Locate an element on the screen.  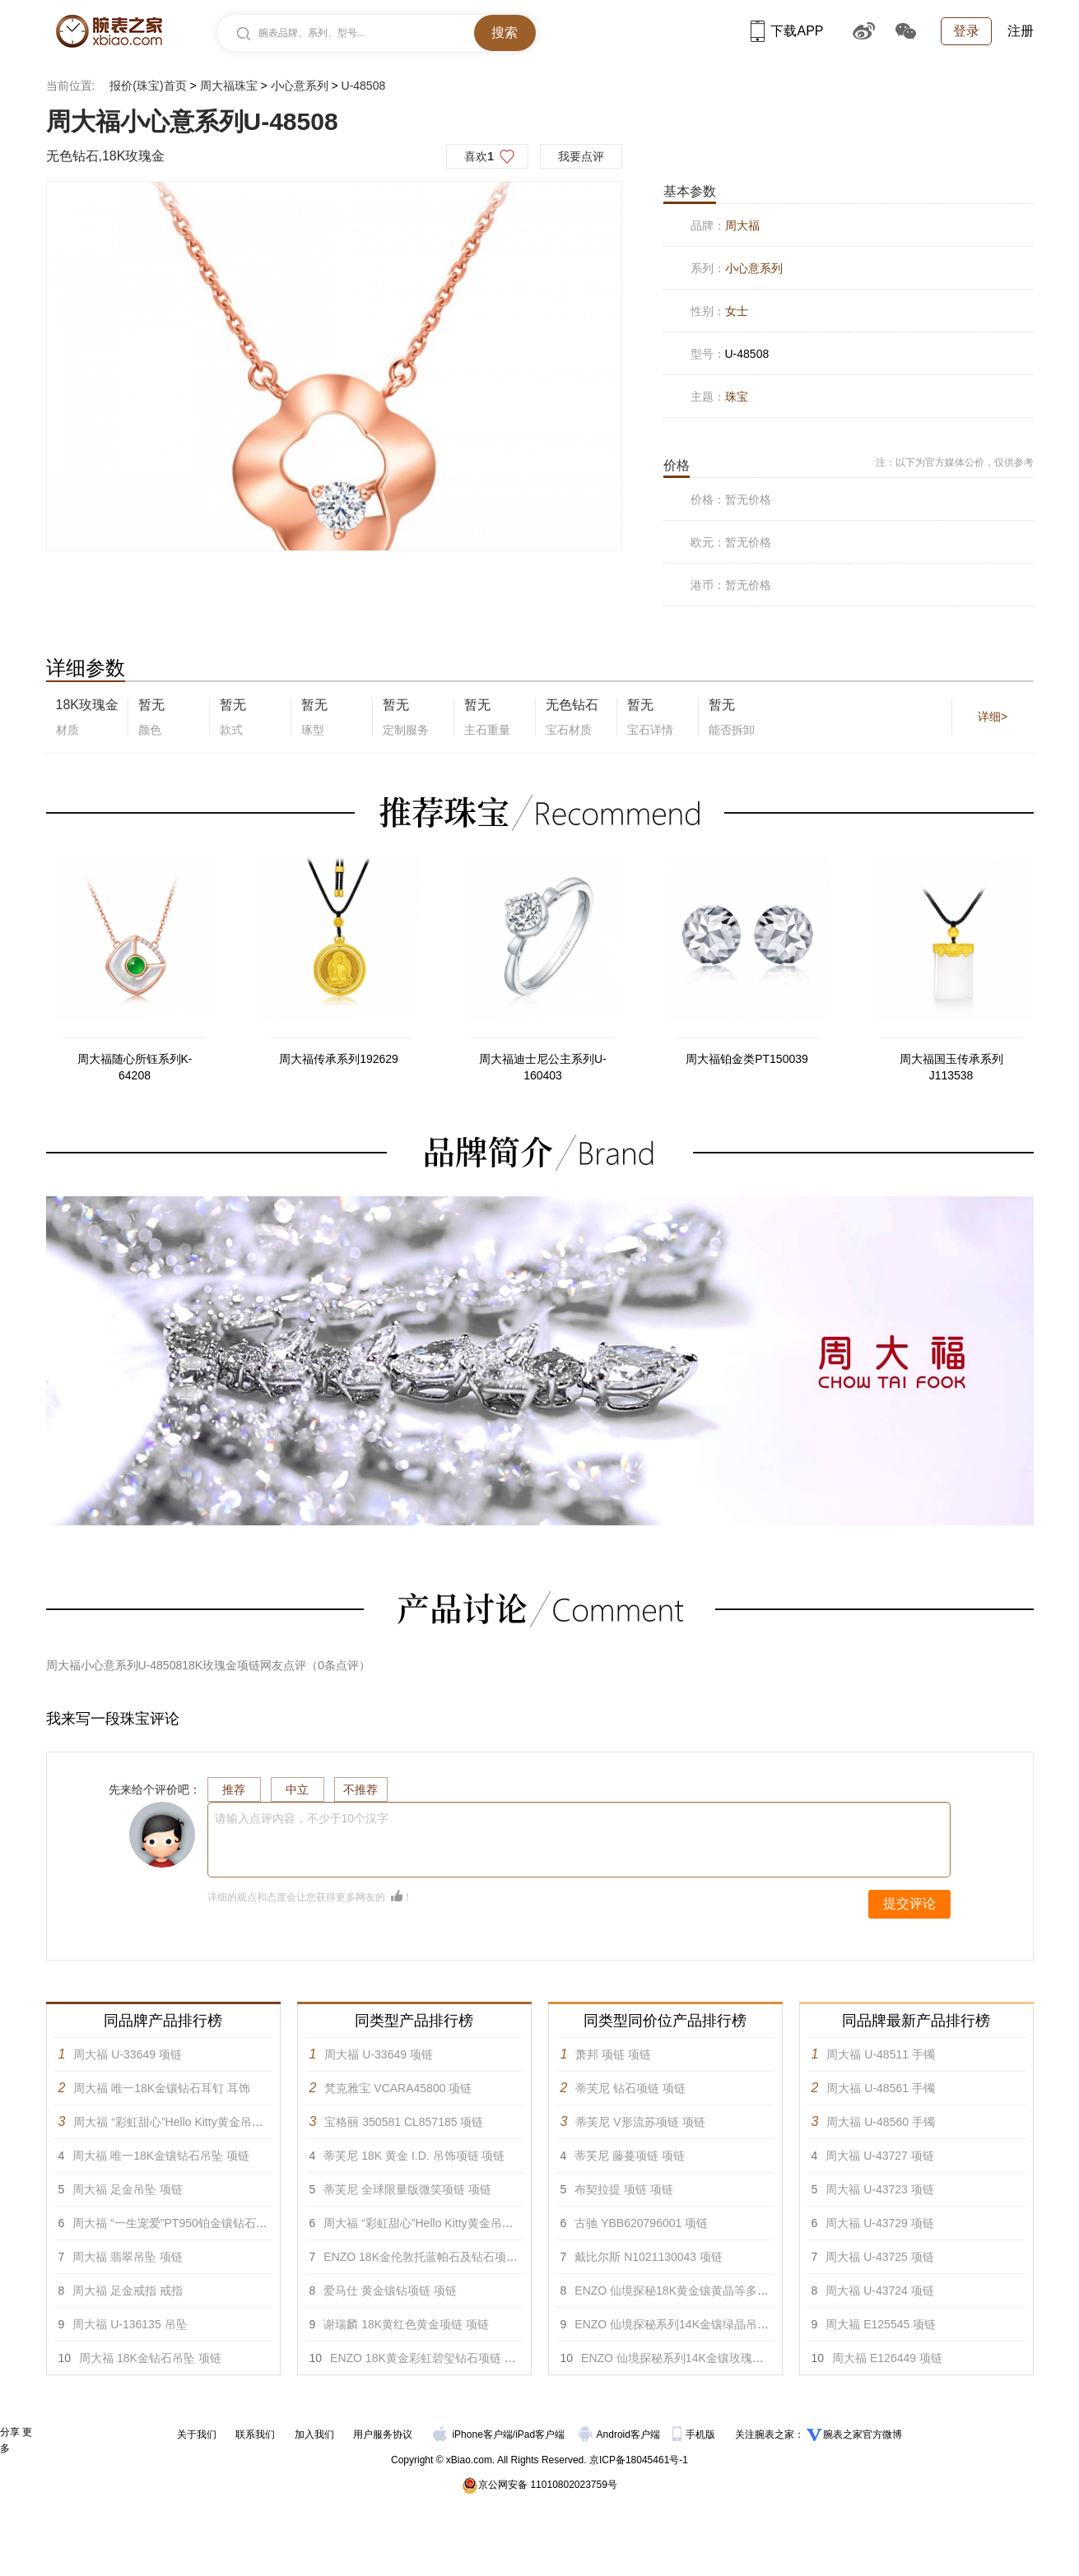
周大福 “彩虹甜心”Hello Kitty黄金吊坠 项链 is located at coordinates (181, 2121).